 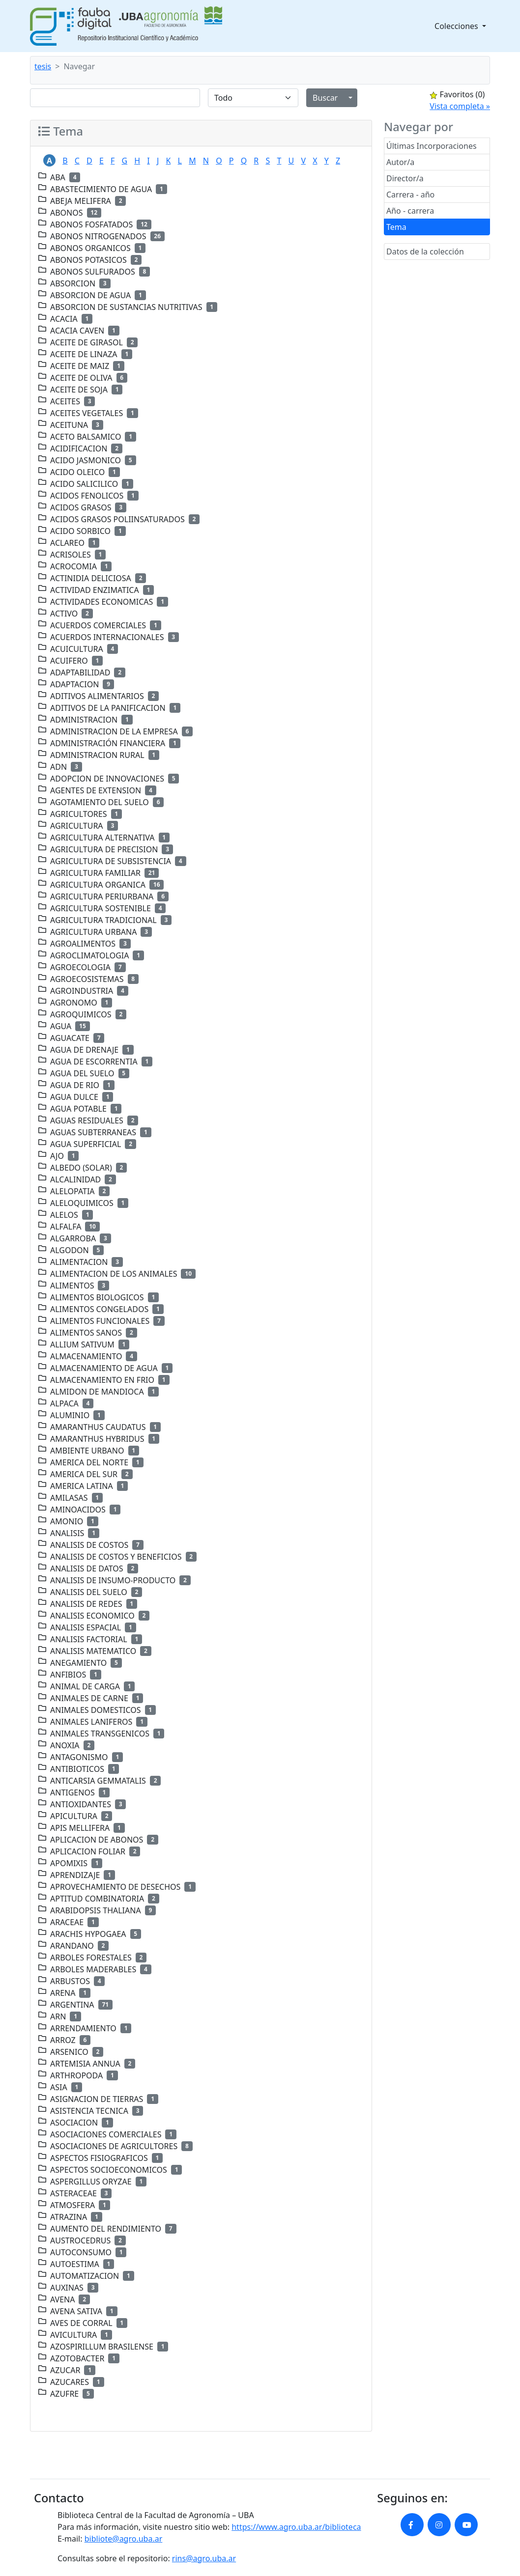 I want to click on https://www.agro.uba.ar/biblioteca, so click(x=296, y=2526).